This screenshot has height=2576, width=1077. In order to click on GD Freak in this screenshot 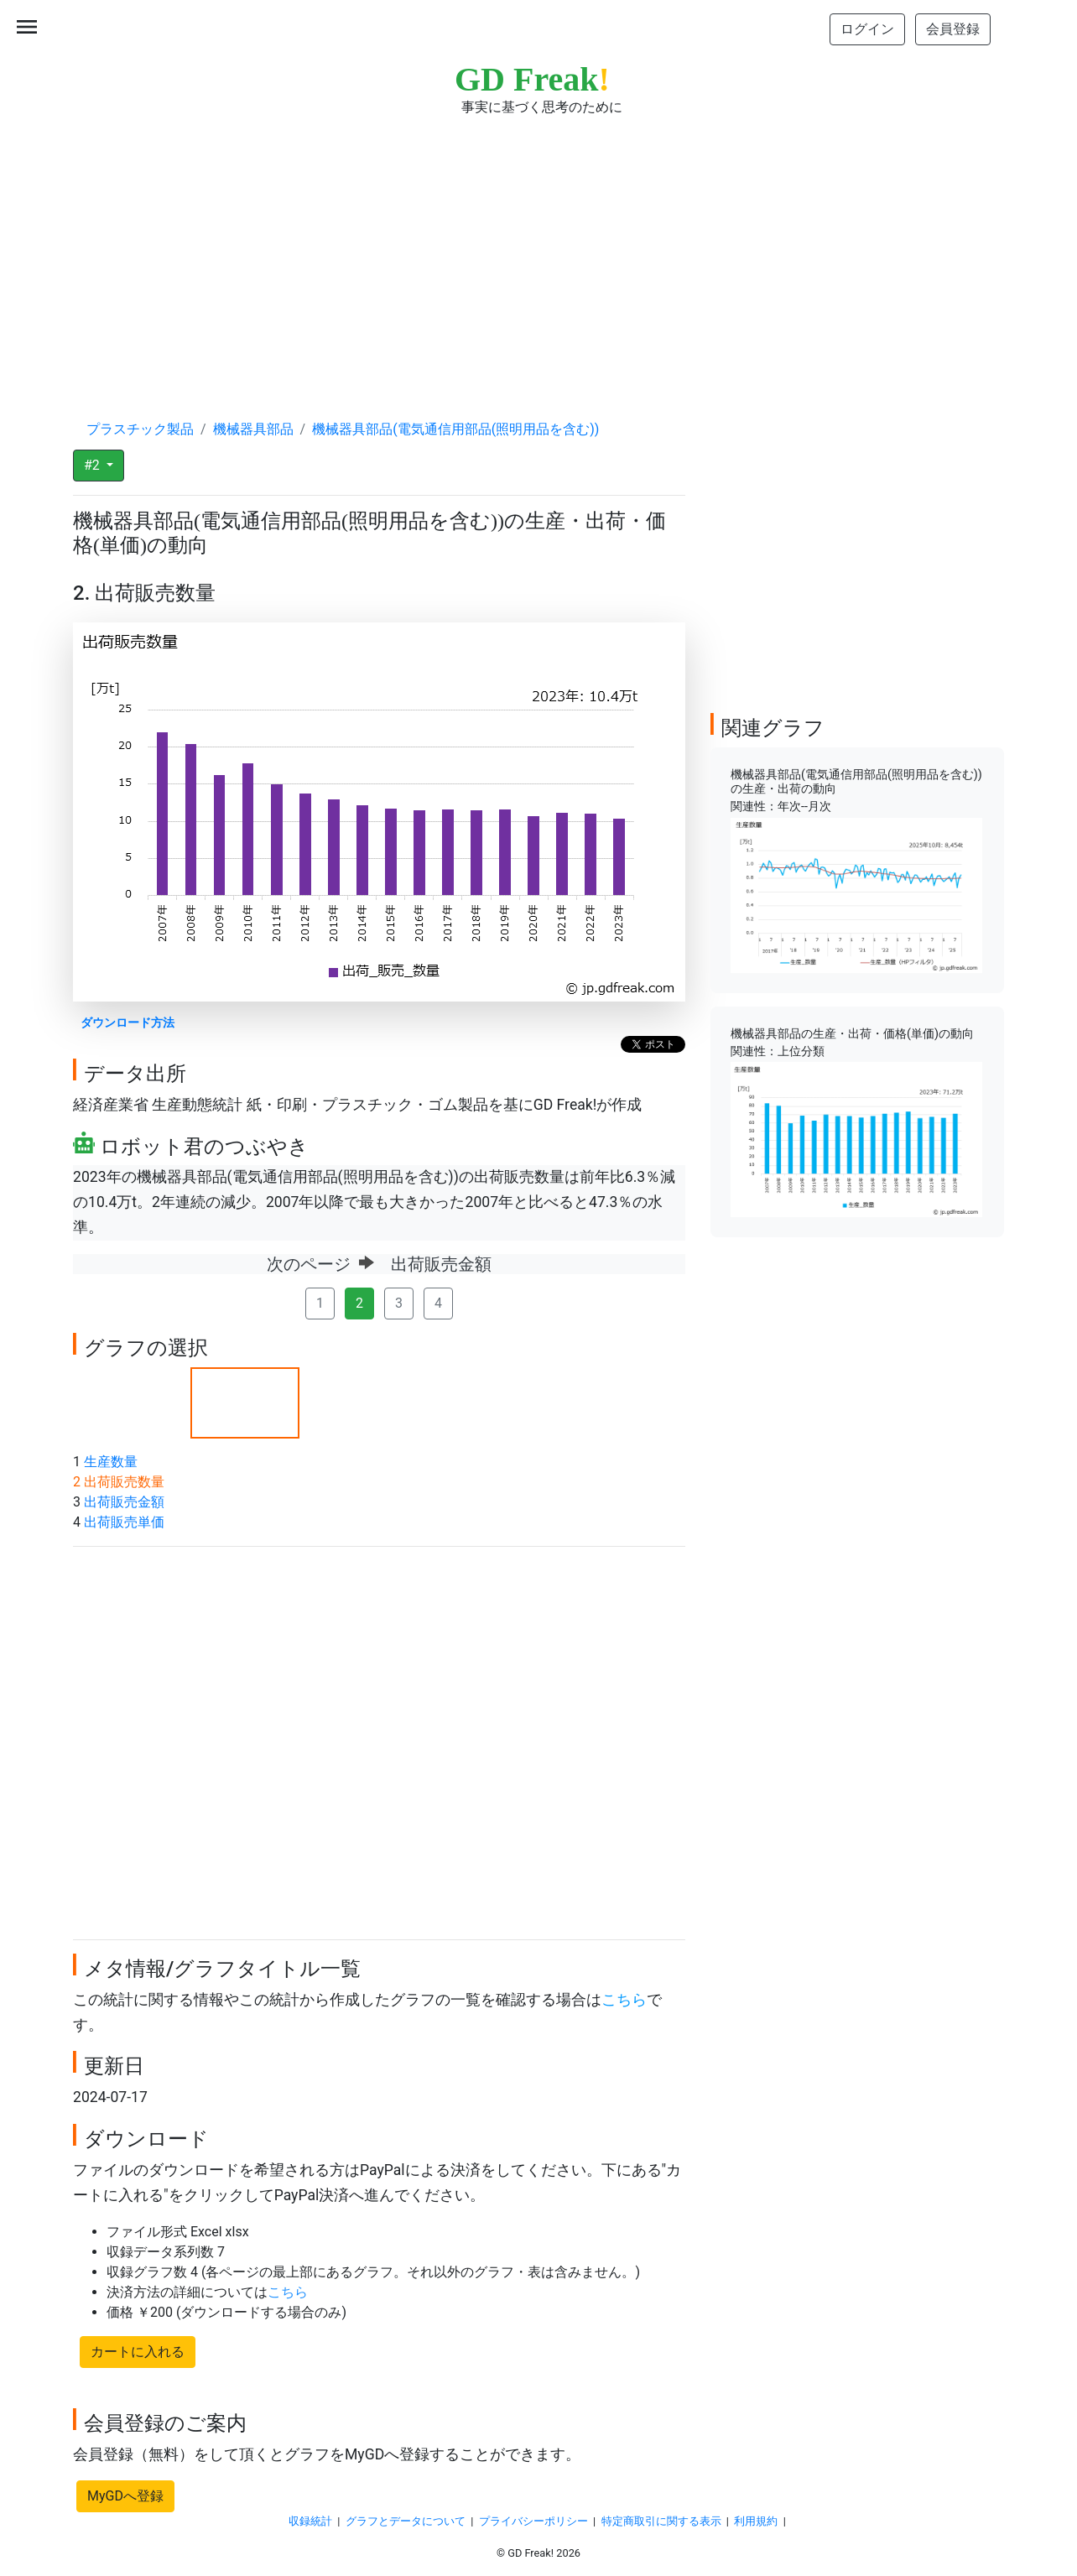, I will do `click(532, 79)`.